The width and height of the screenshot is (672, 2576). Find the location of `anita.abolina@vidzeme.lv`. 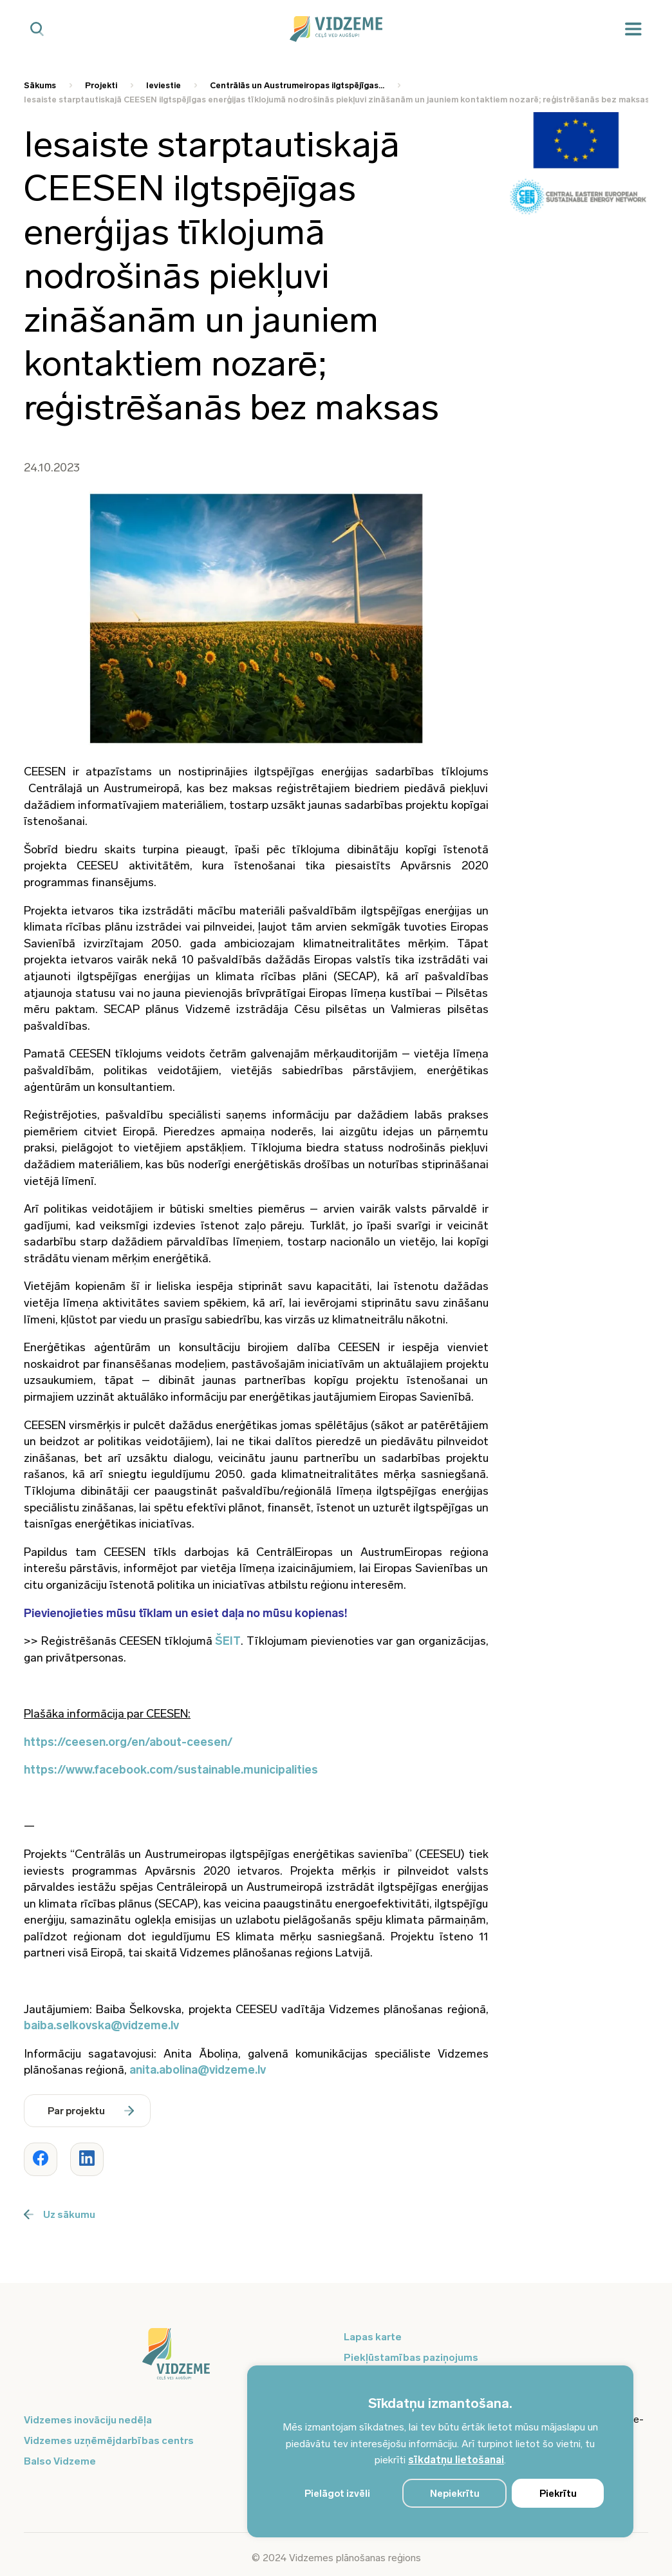

anita.abolina@vidzeme.lv is located at coordinates (197, 2070).